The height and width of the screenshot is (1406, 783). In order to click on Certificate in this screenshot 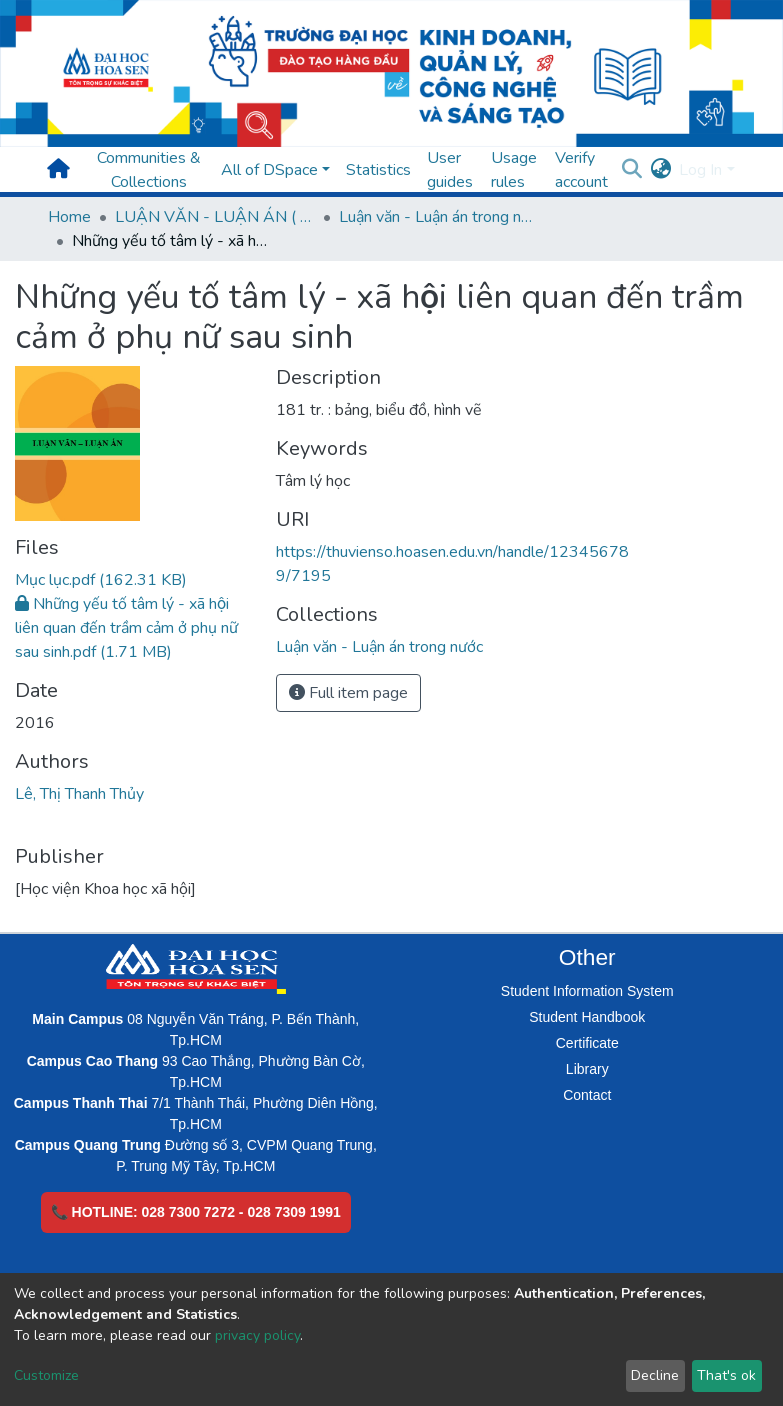, I will do `click(587, 1043)`.